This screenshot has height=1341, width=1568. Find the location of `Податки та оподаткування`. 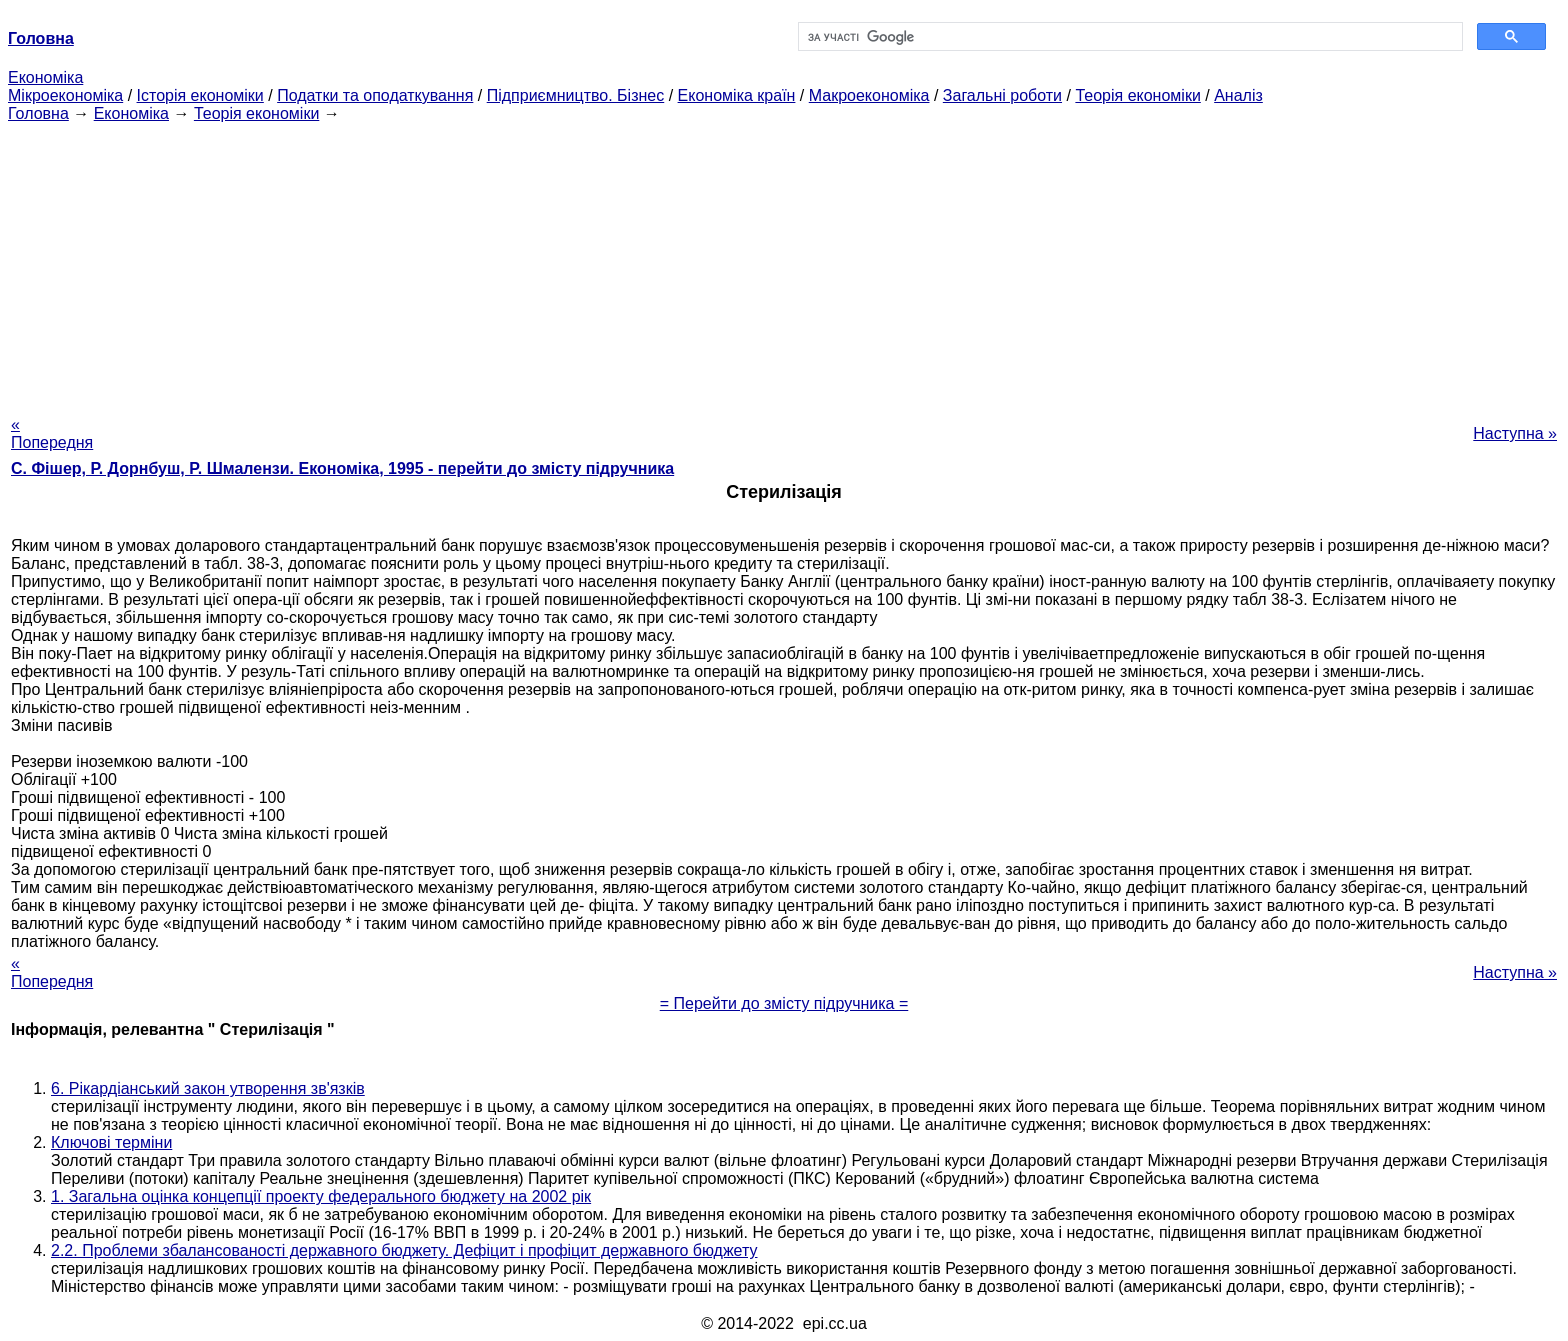

Податки та оподаткування is located at coordinates (375, 95).